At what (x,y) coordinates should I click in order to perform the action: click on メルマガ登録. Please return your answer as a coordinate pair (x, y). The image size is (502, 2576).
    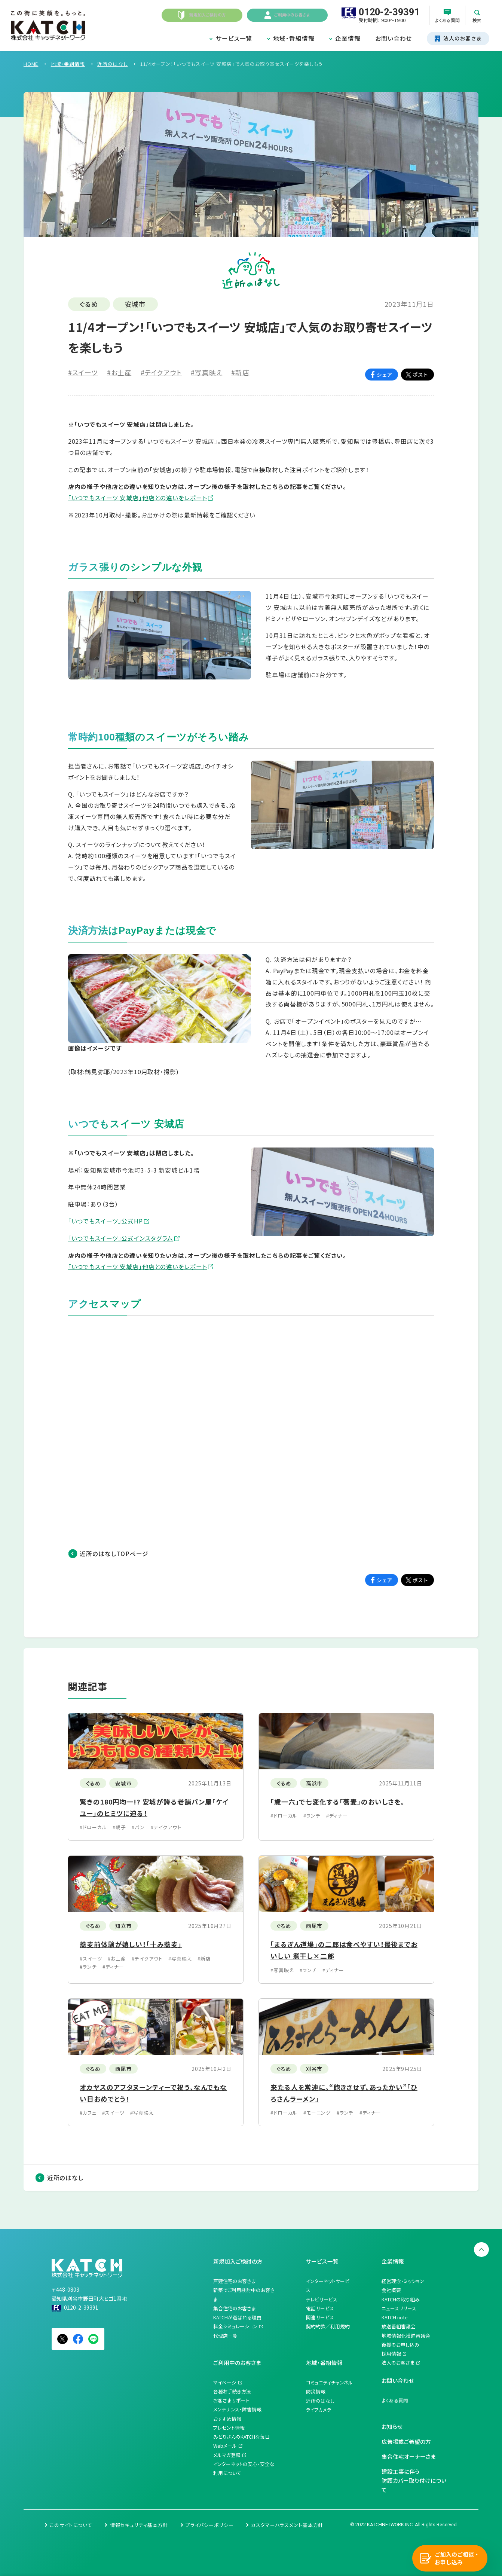
    Looking at the image, I should click on (227, 2455).